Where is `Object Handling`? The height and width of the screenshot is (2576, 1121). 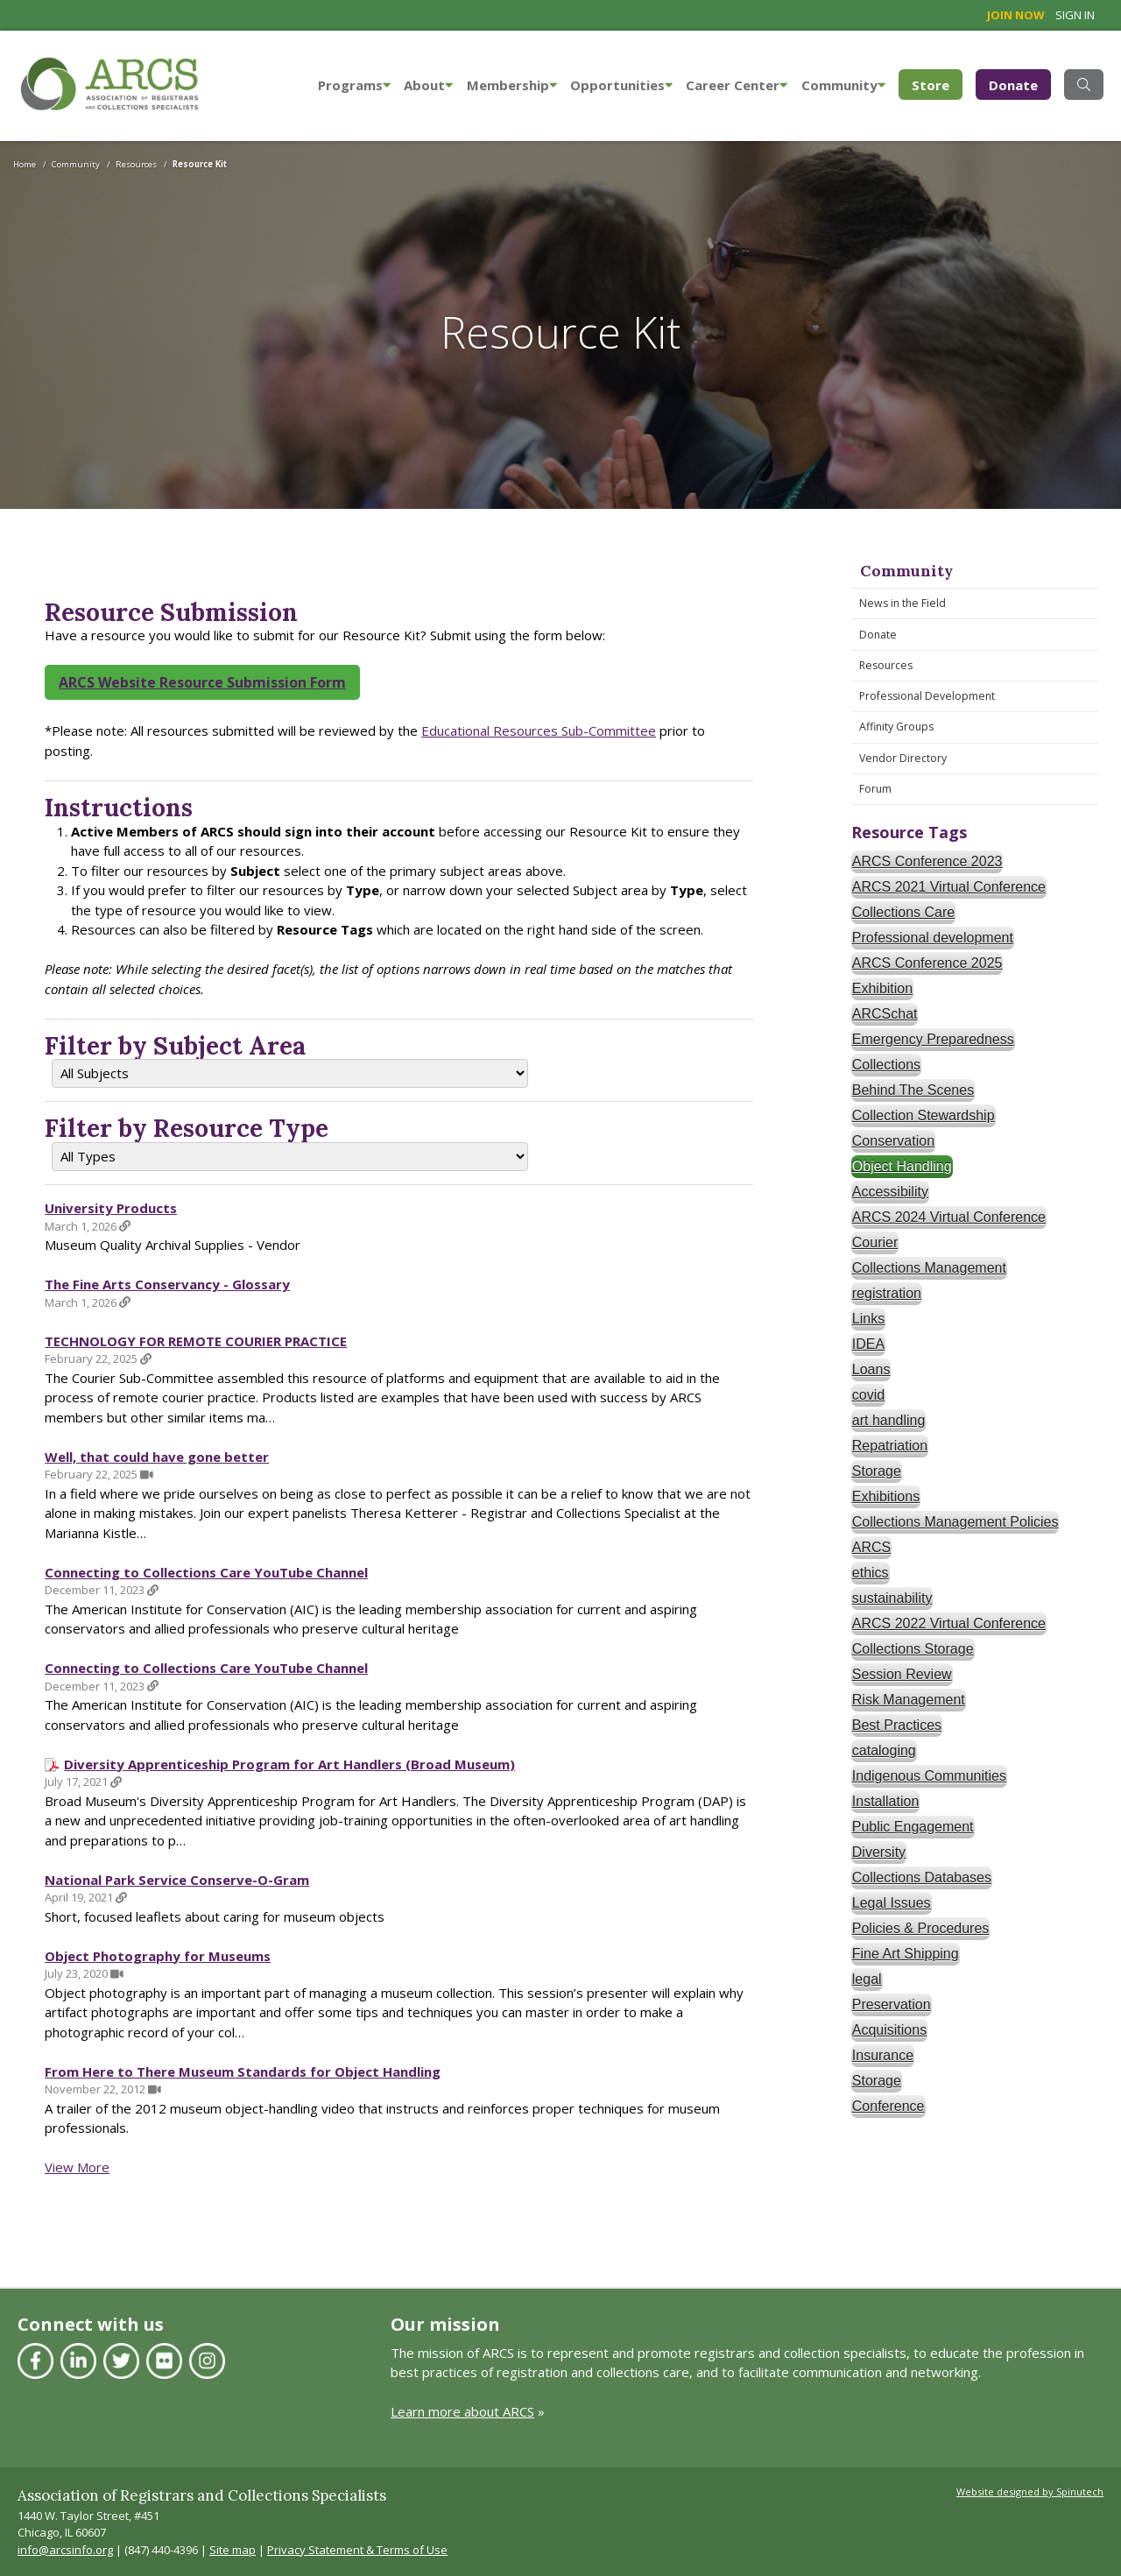 Object Handling is located at coordinates (902, 1166).